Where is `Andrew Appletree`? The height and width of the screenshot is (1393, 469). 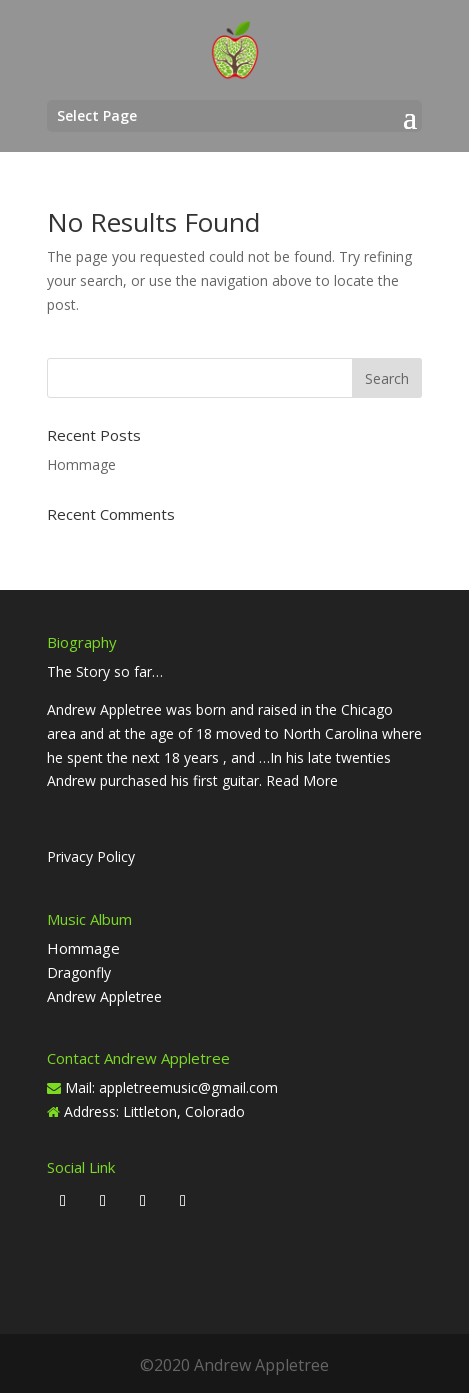
Andrew Appletree is located at coordinates (104, 996).